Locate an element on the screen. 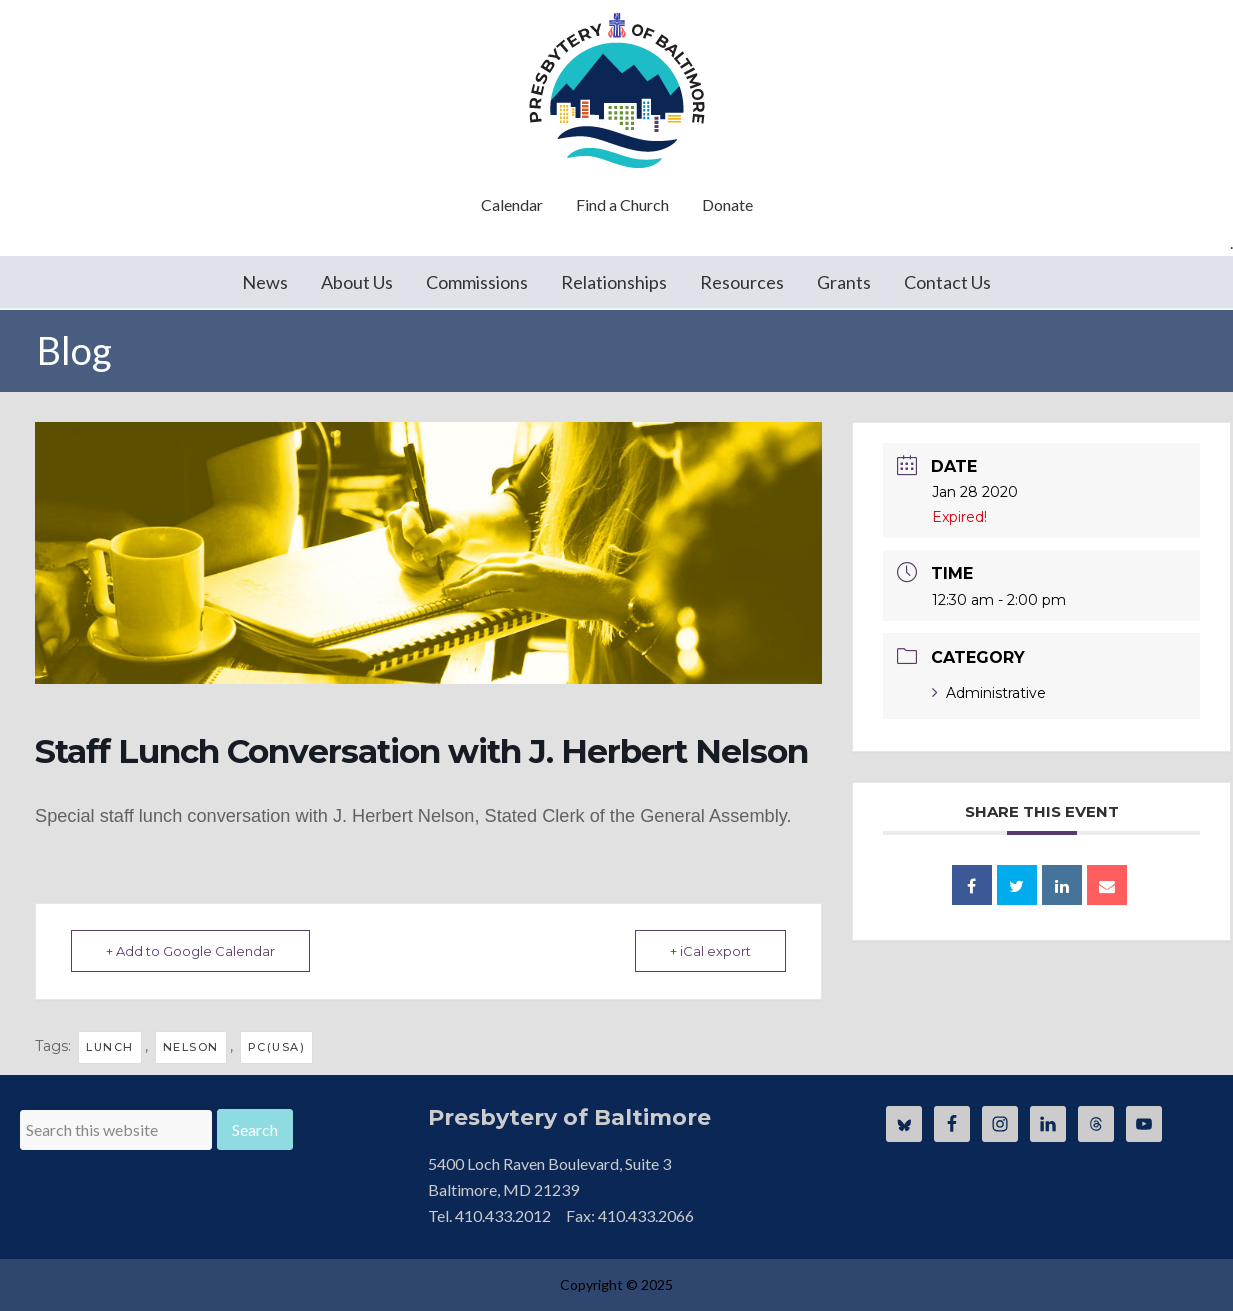  + iCal export is located at coordinates (710, 951).